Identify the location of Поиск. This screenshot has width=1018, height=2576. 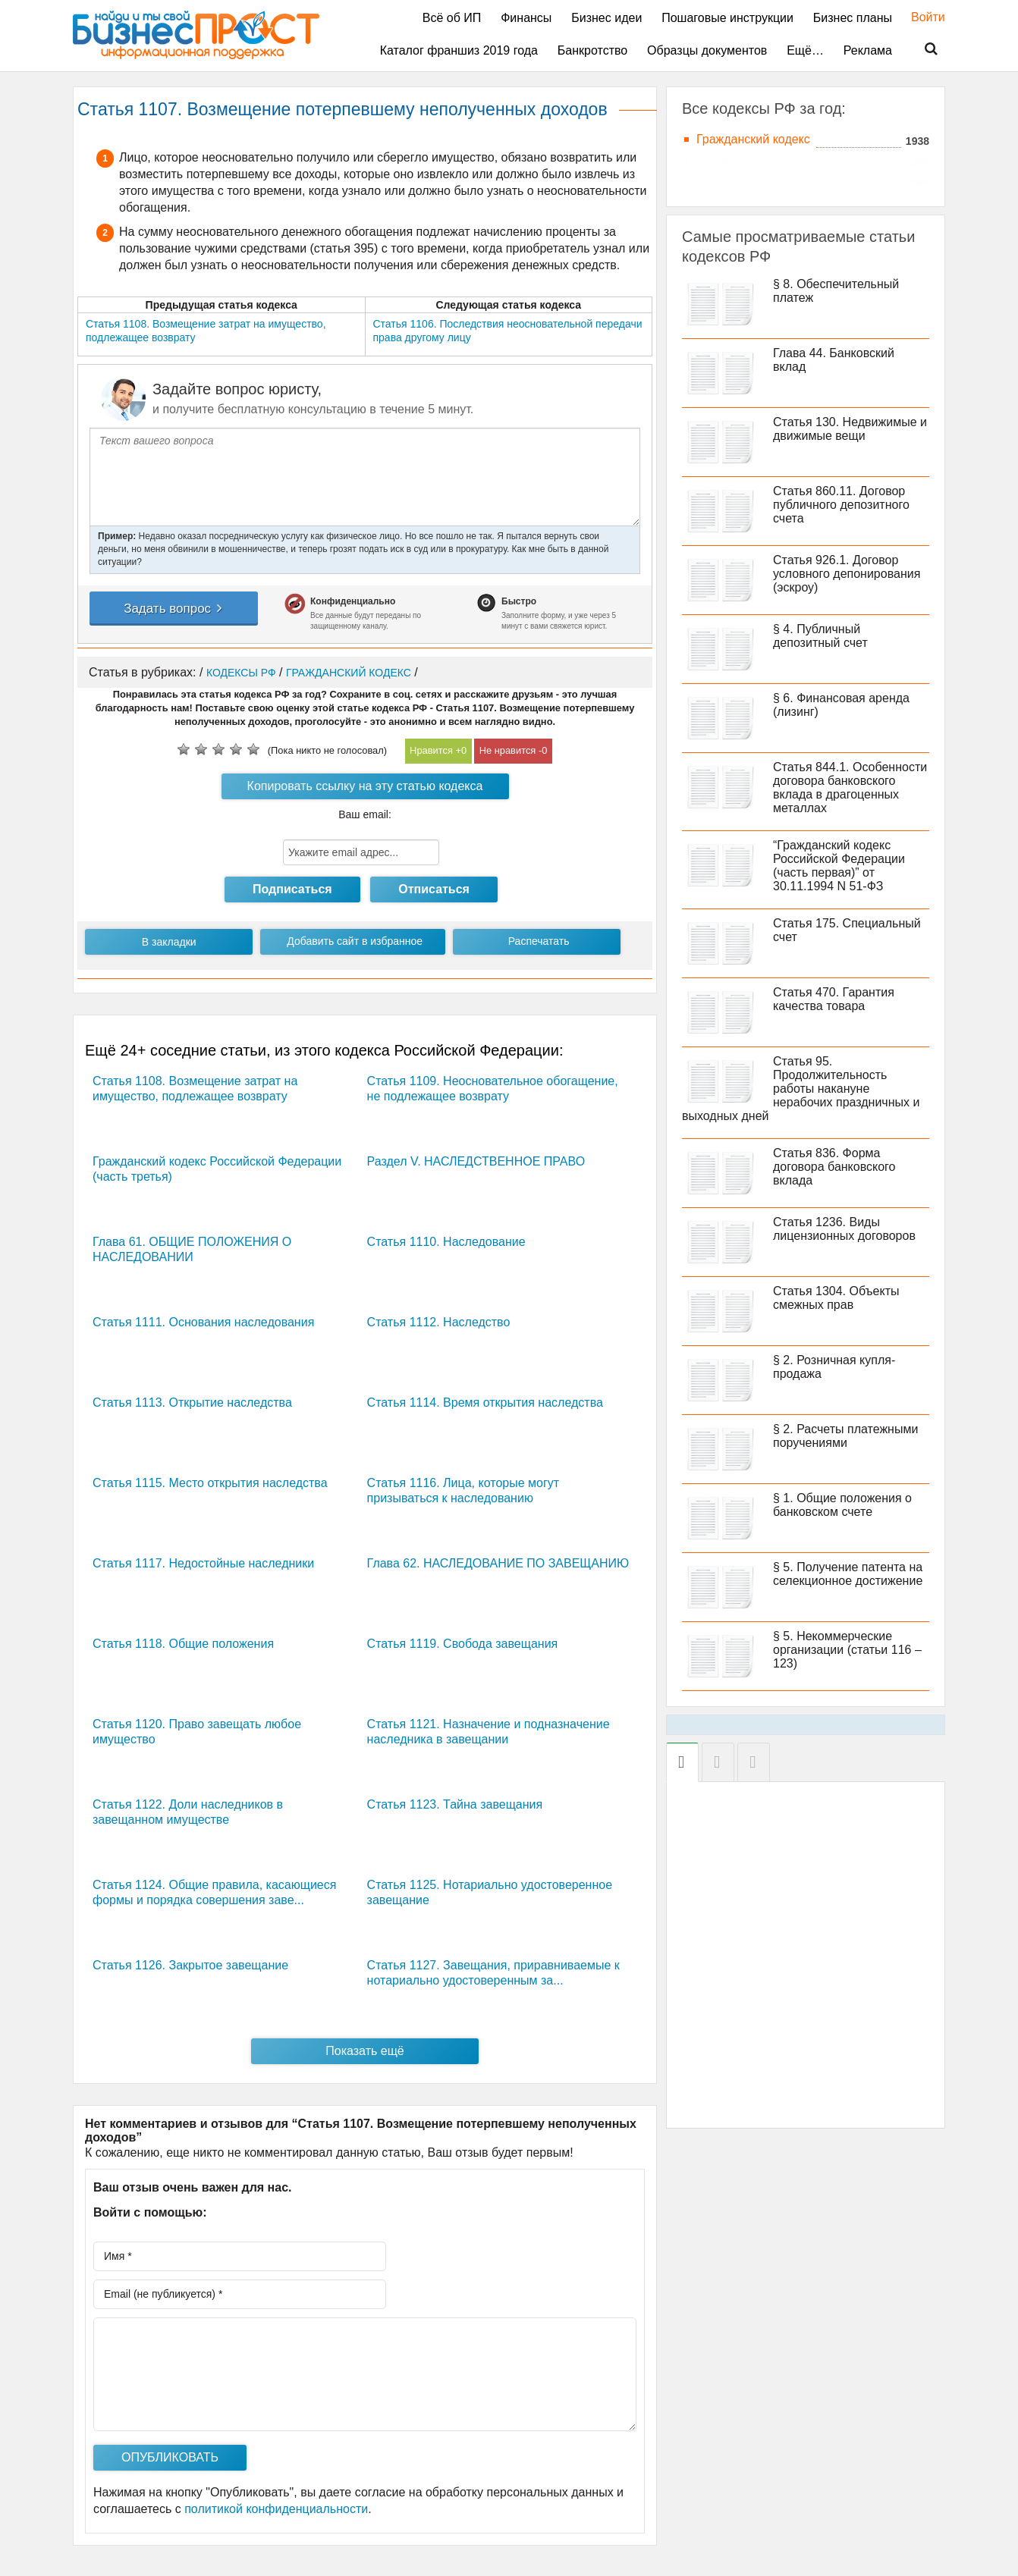
(921, 49).